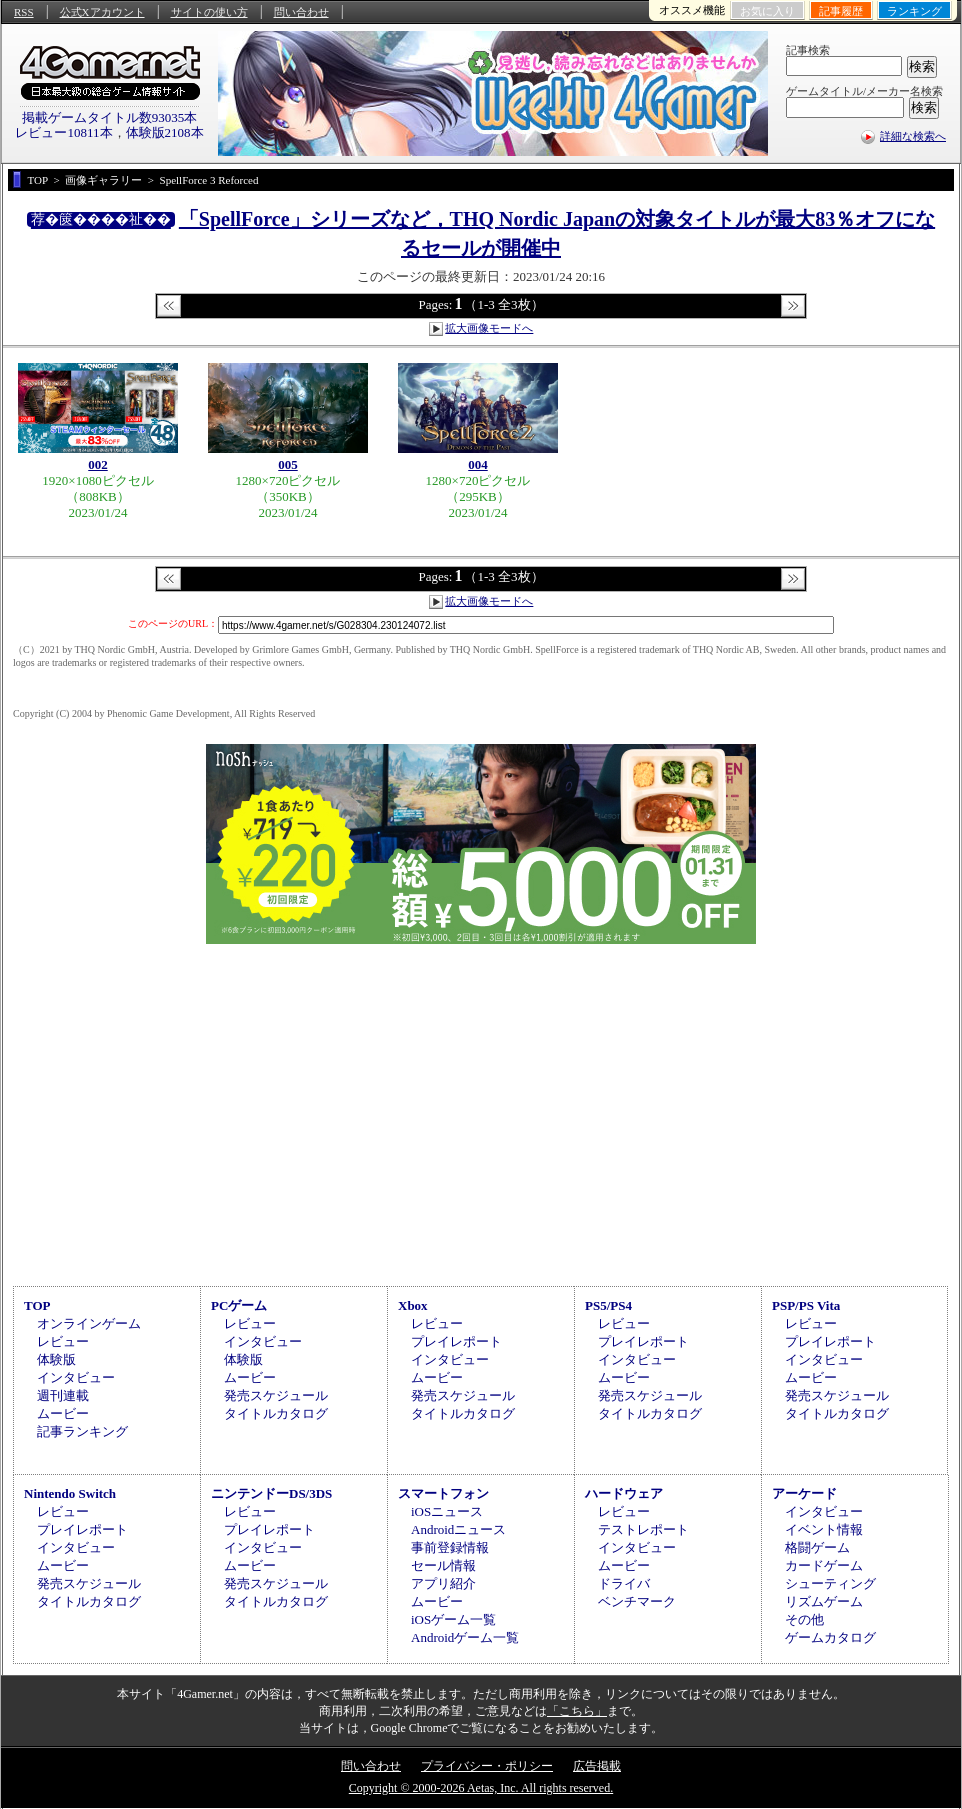 Image resolution: width=962 pixels, height=1809 pixels. Describe the element at coordinates (478, 464) in the screenshot. I see `004` at that location.